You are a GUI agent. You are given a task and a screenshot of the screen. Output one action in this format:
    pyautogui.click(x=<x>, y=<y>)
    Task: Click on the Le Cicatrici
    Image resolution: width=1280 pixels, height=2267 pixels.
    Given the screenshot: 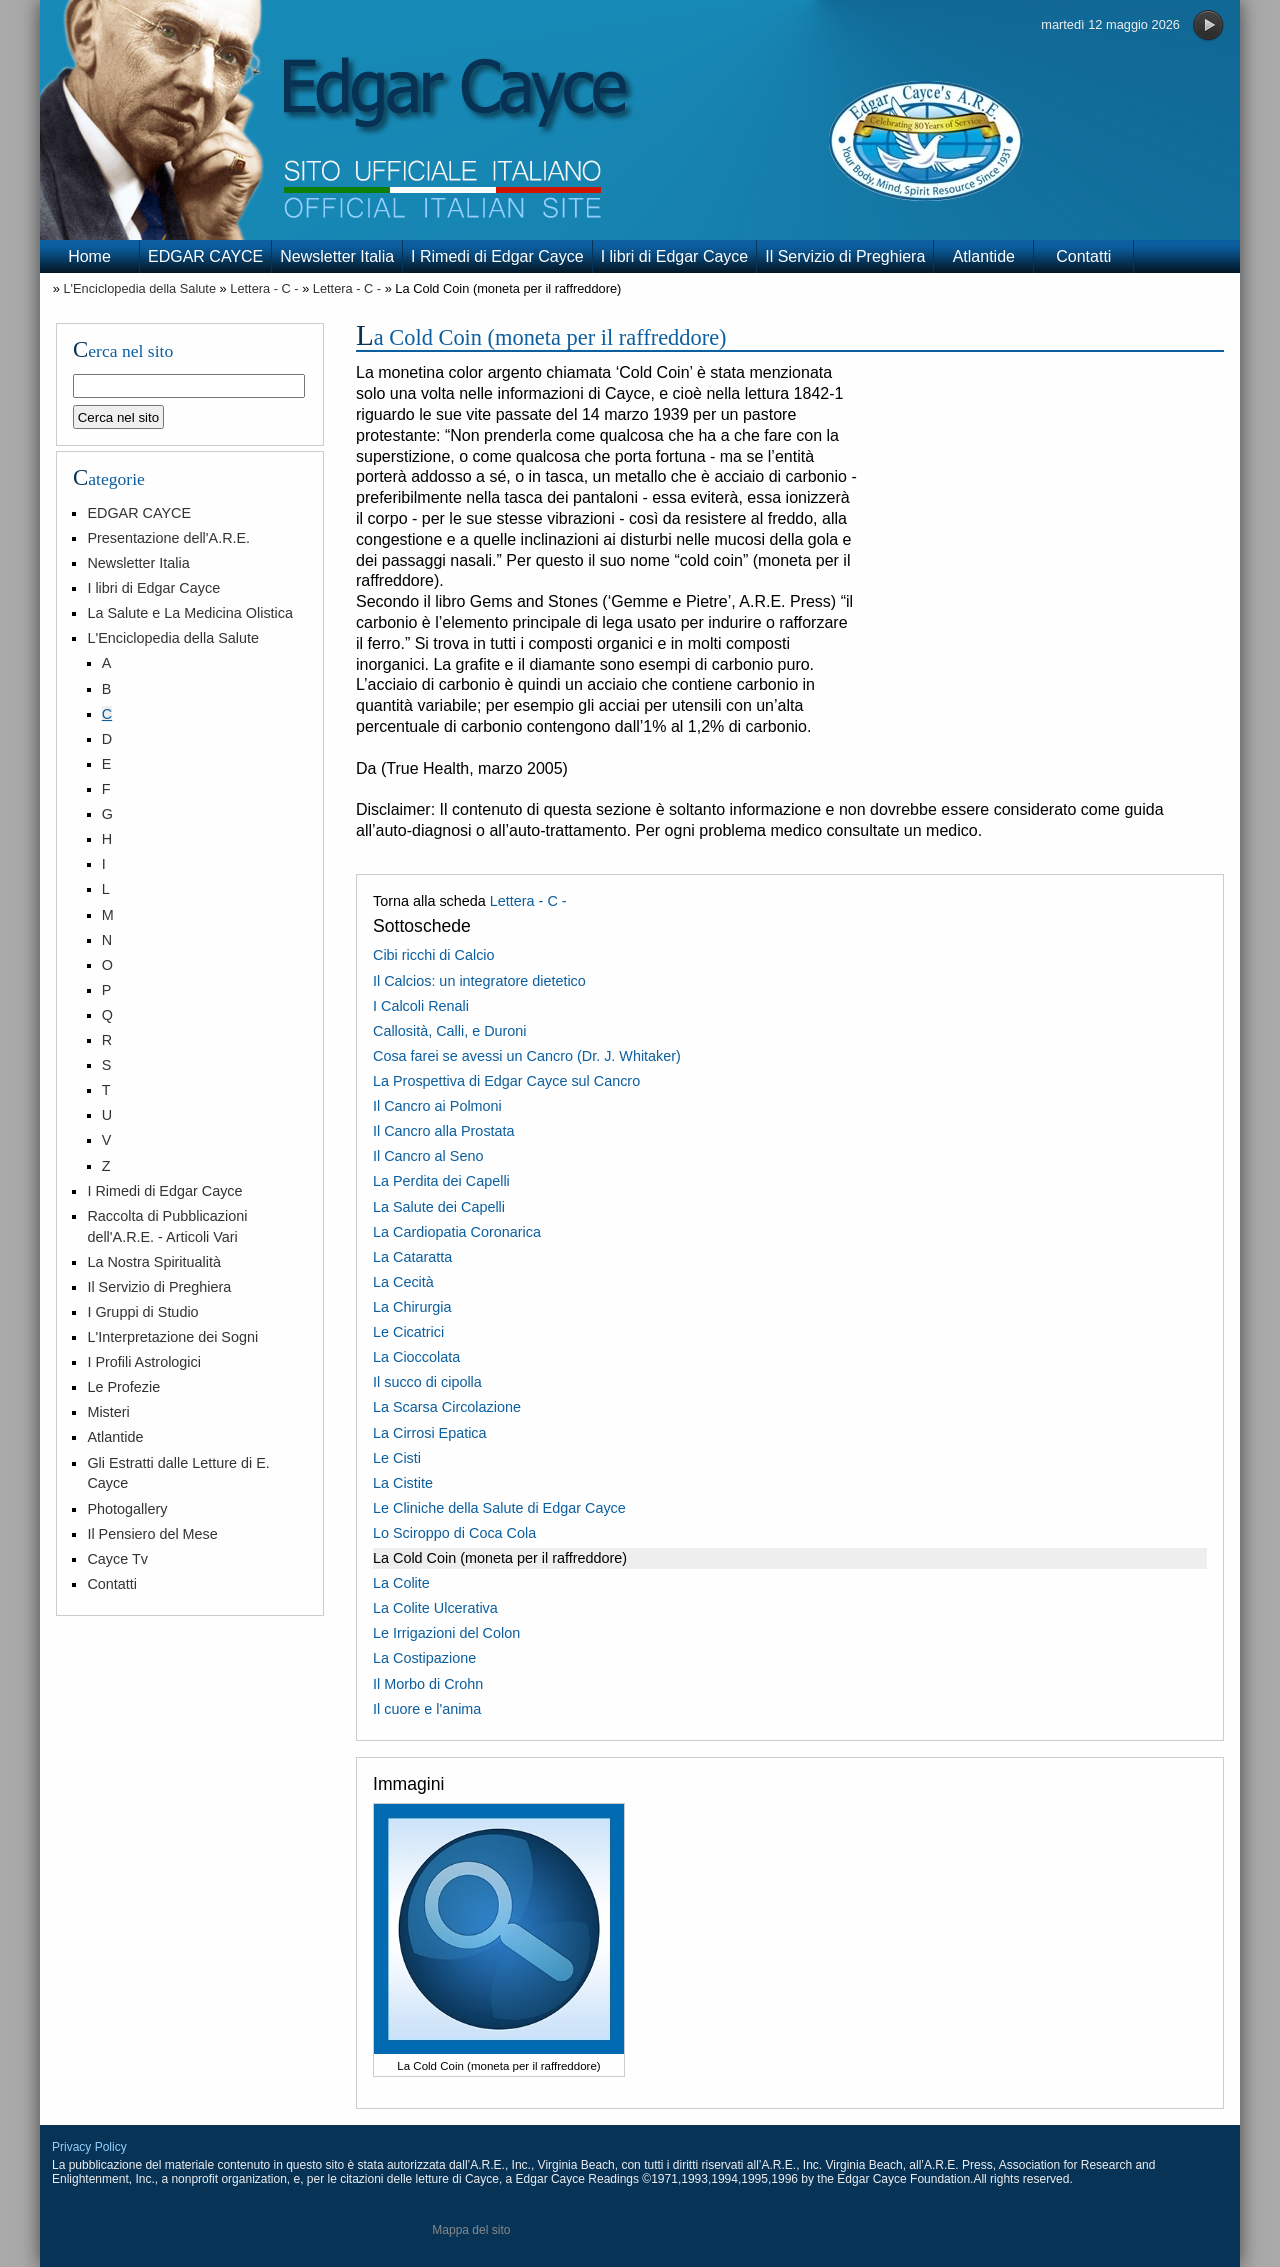 What is the action you would take?
    pyautogui.click(x=408, y=1332)
    